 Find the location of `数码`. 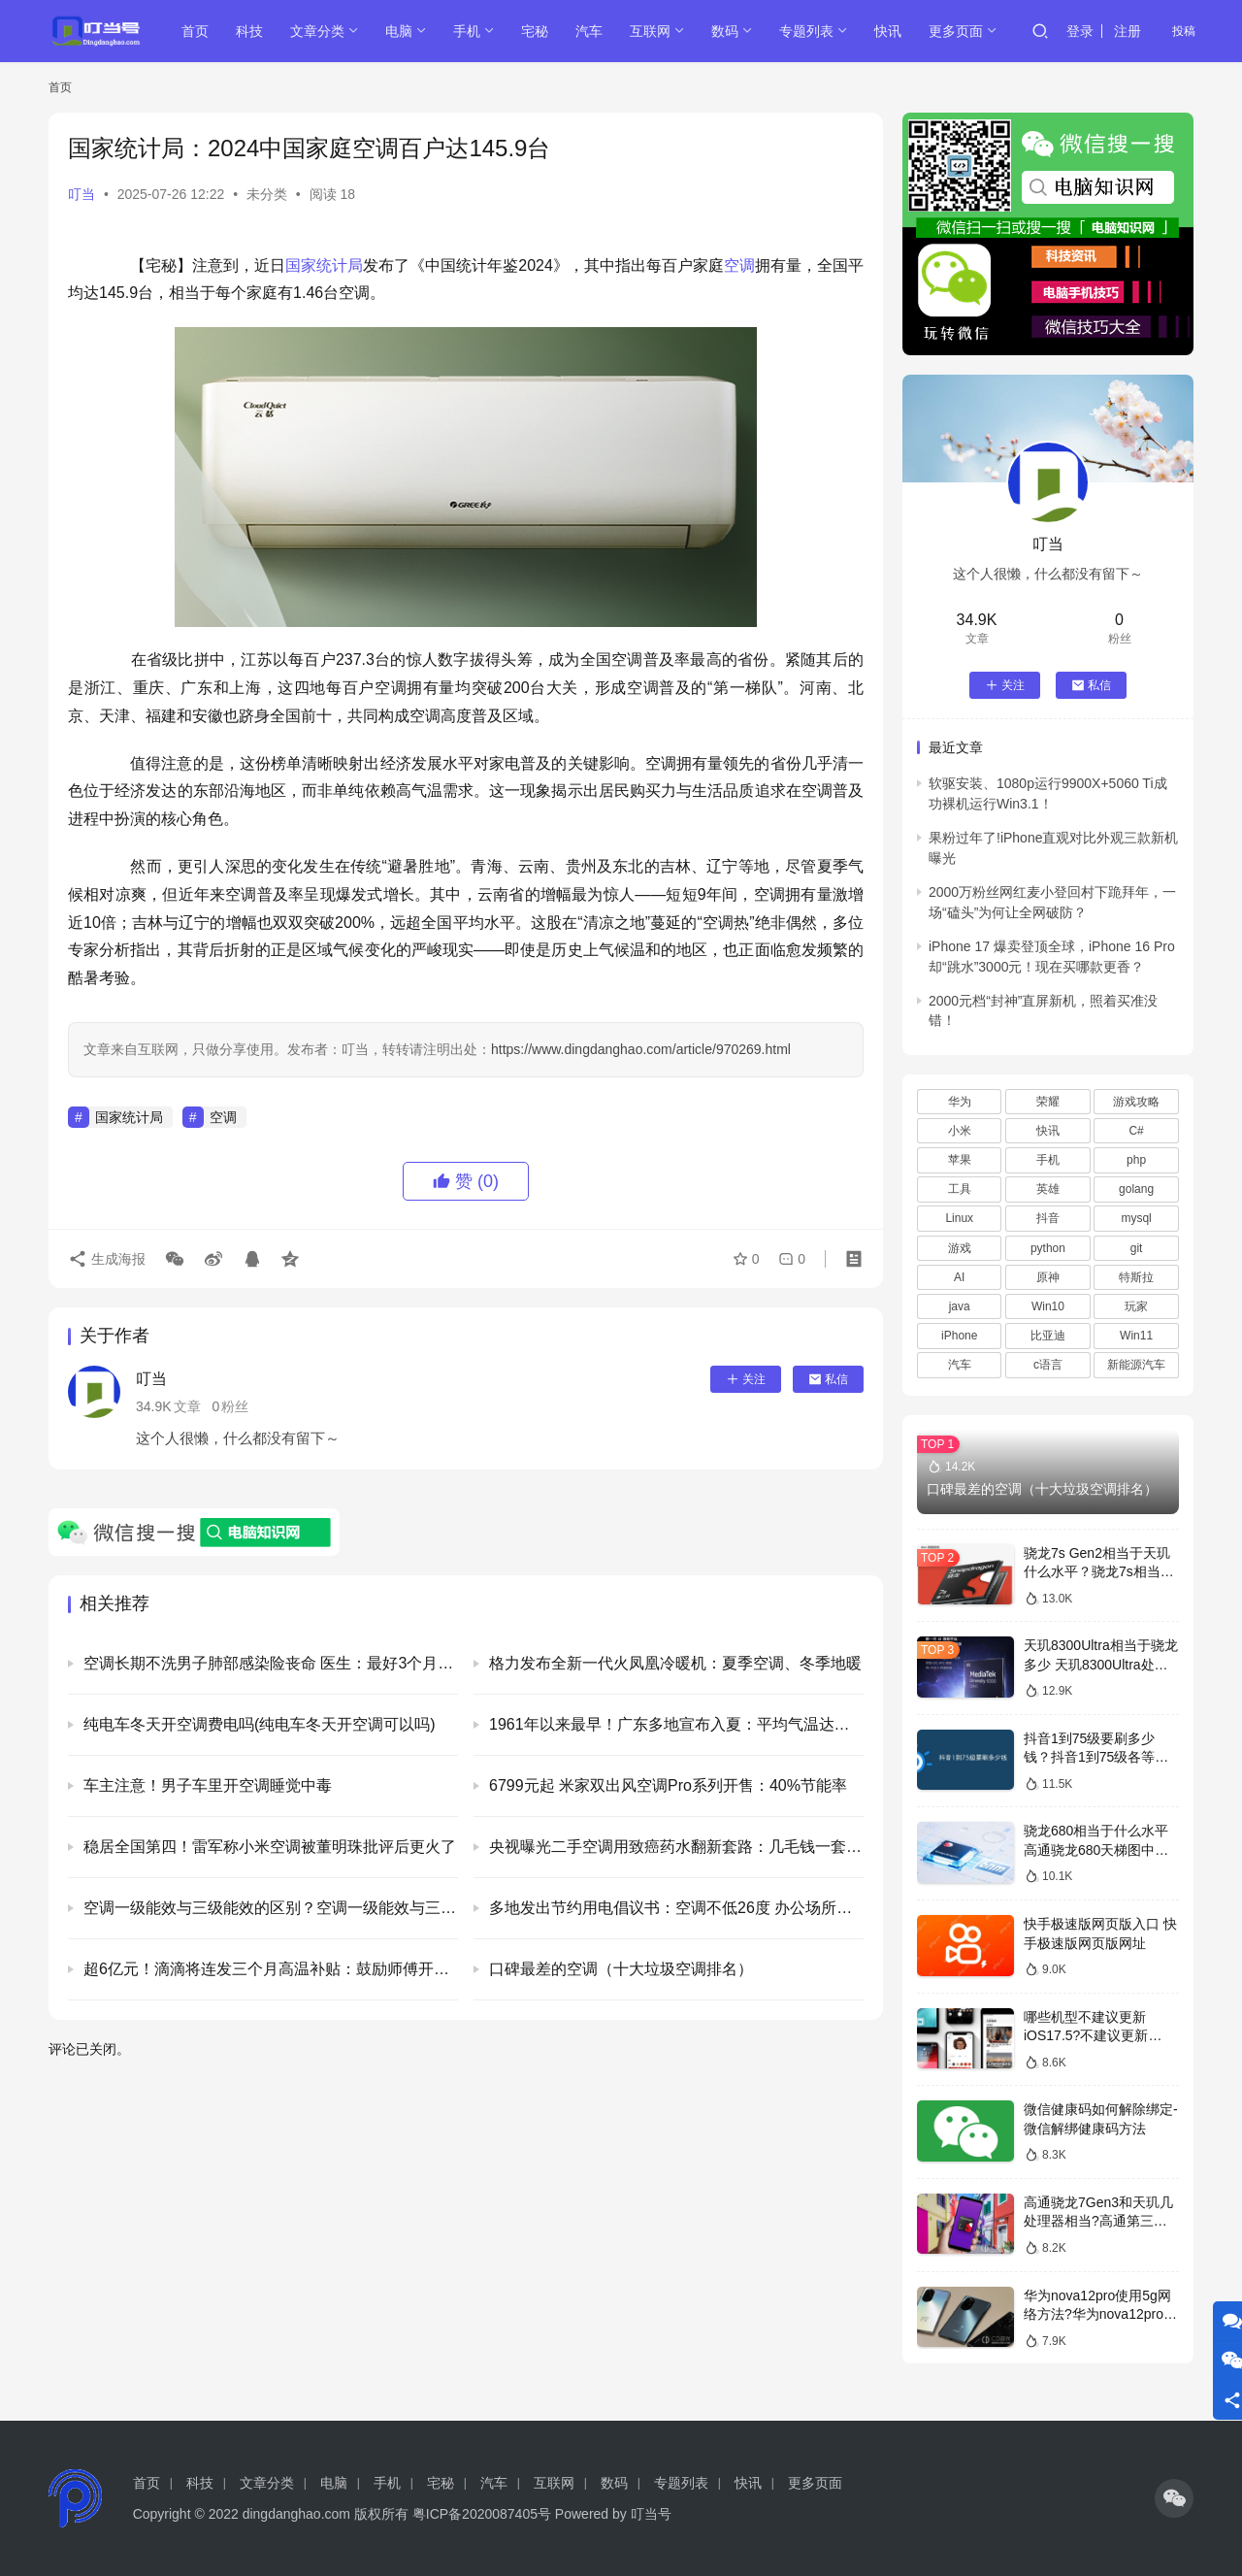

数码 is located at coordinates (724, 31).